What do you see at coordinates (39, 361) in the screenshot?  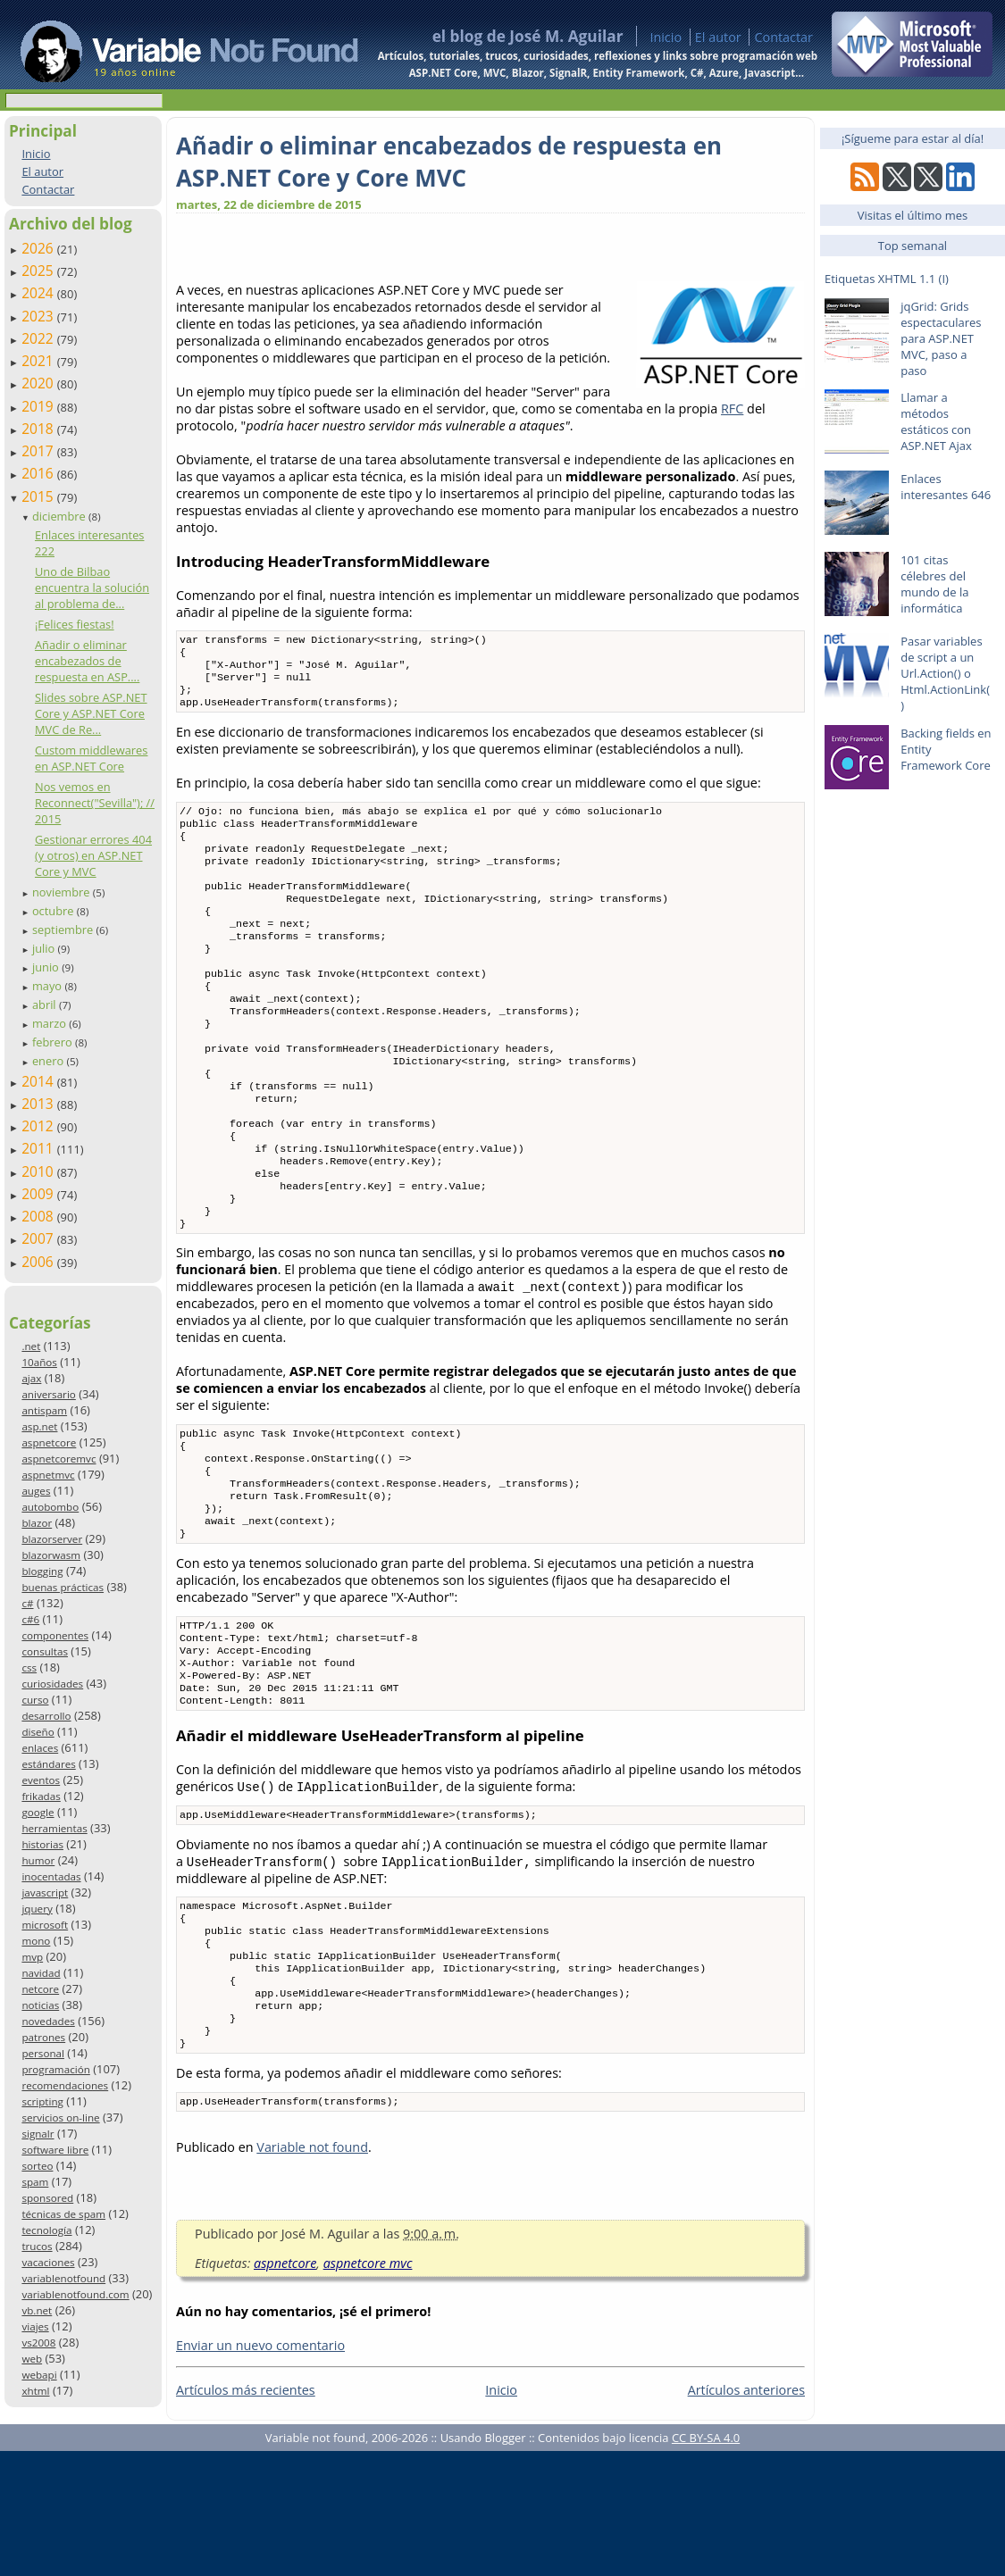 I see `2021` at bounding box center [39, 361].